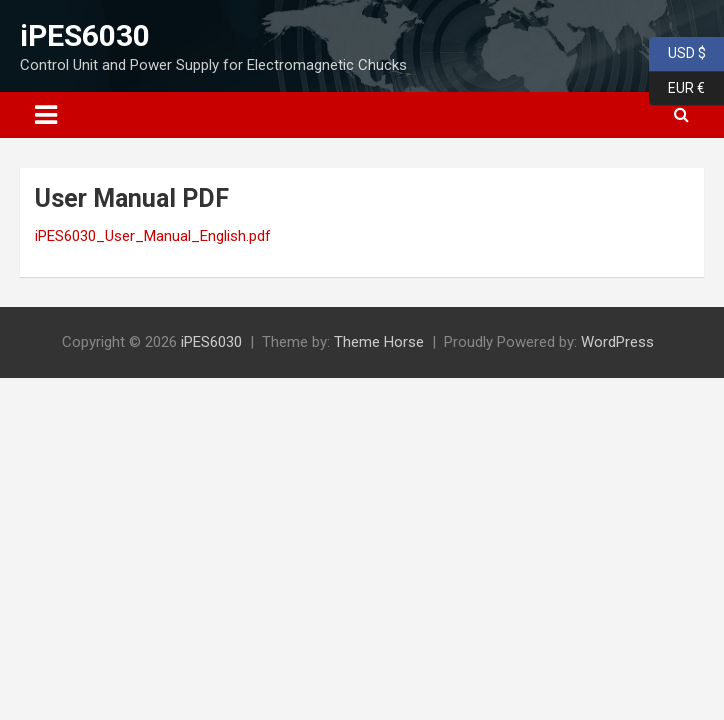  What do you see at coordinates (379, 342) in the screenshot?
I see `Theme Horse` at bounding box center [379, 342].